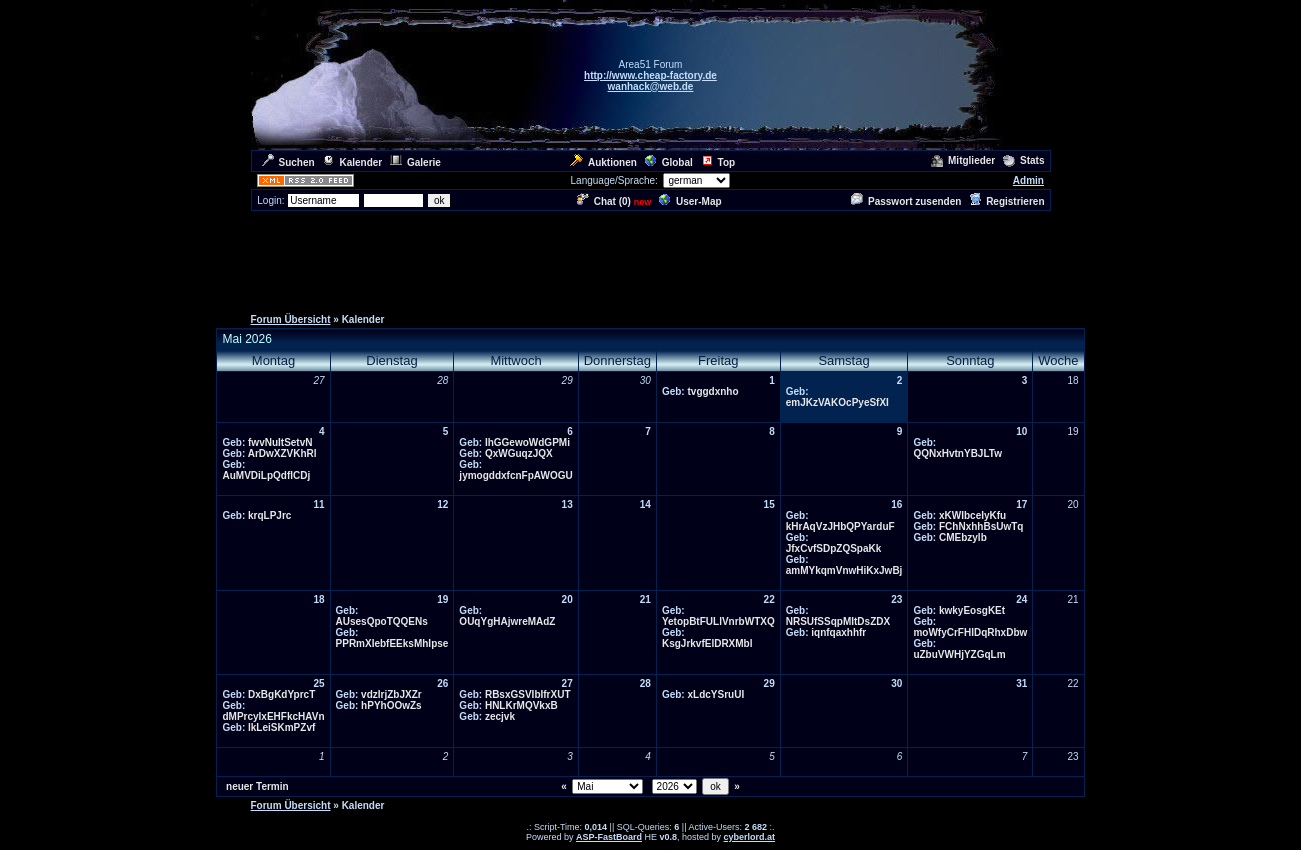  What do you see at coordinates (609, 837) in the screenshot?
I see `ASP-FastBoard` at bounding box center [609, 837].